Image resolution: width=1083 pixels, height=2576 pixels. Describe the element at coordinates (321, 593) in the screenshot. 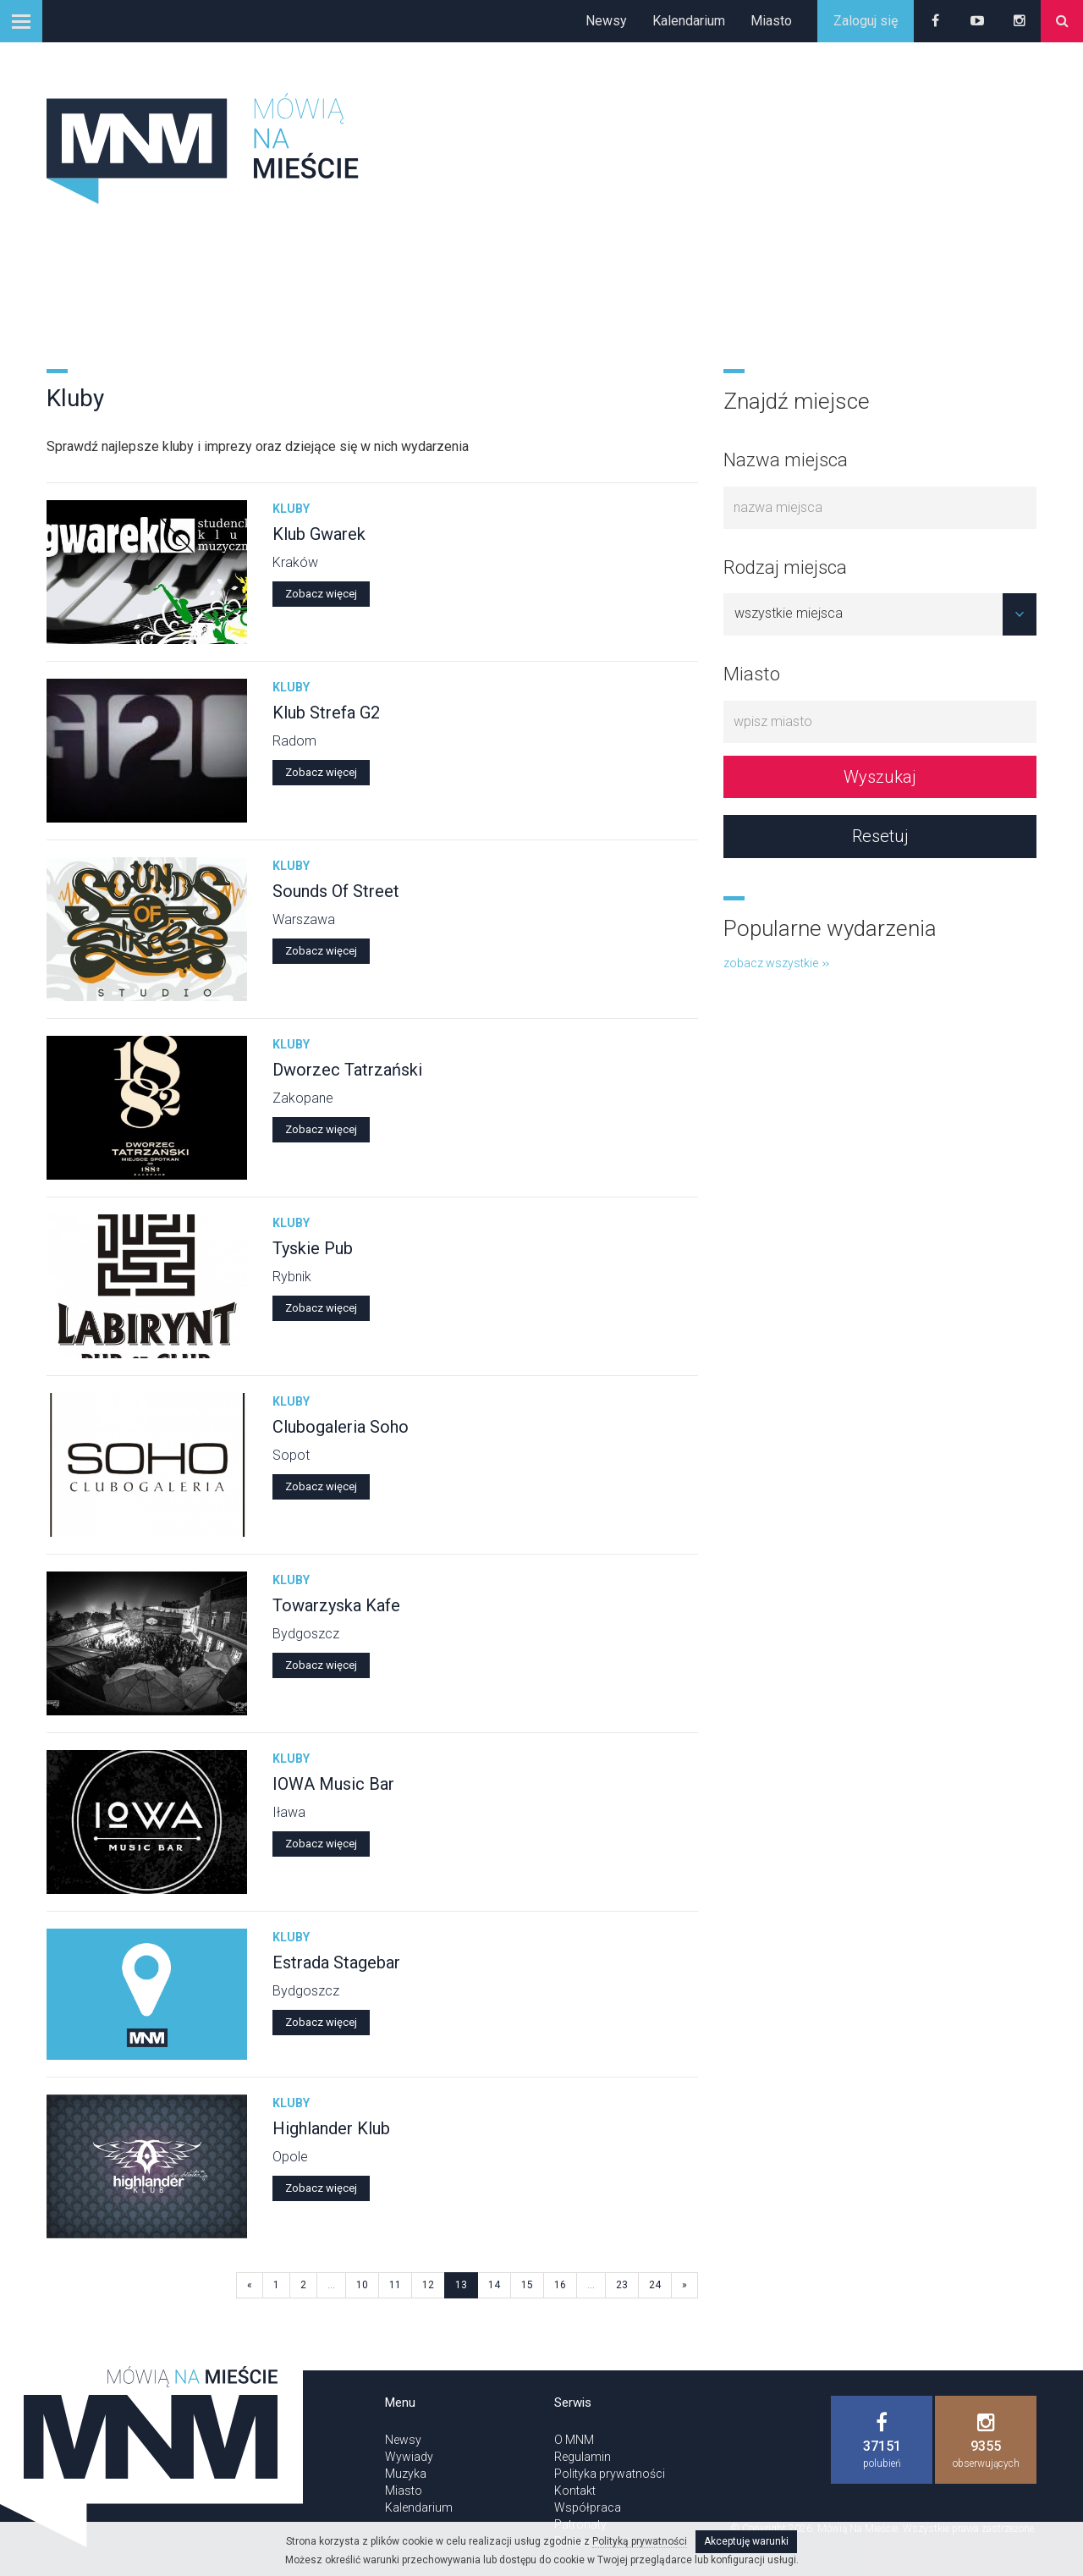

I see `Zobacz więcej` at that location.